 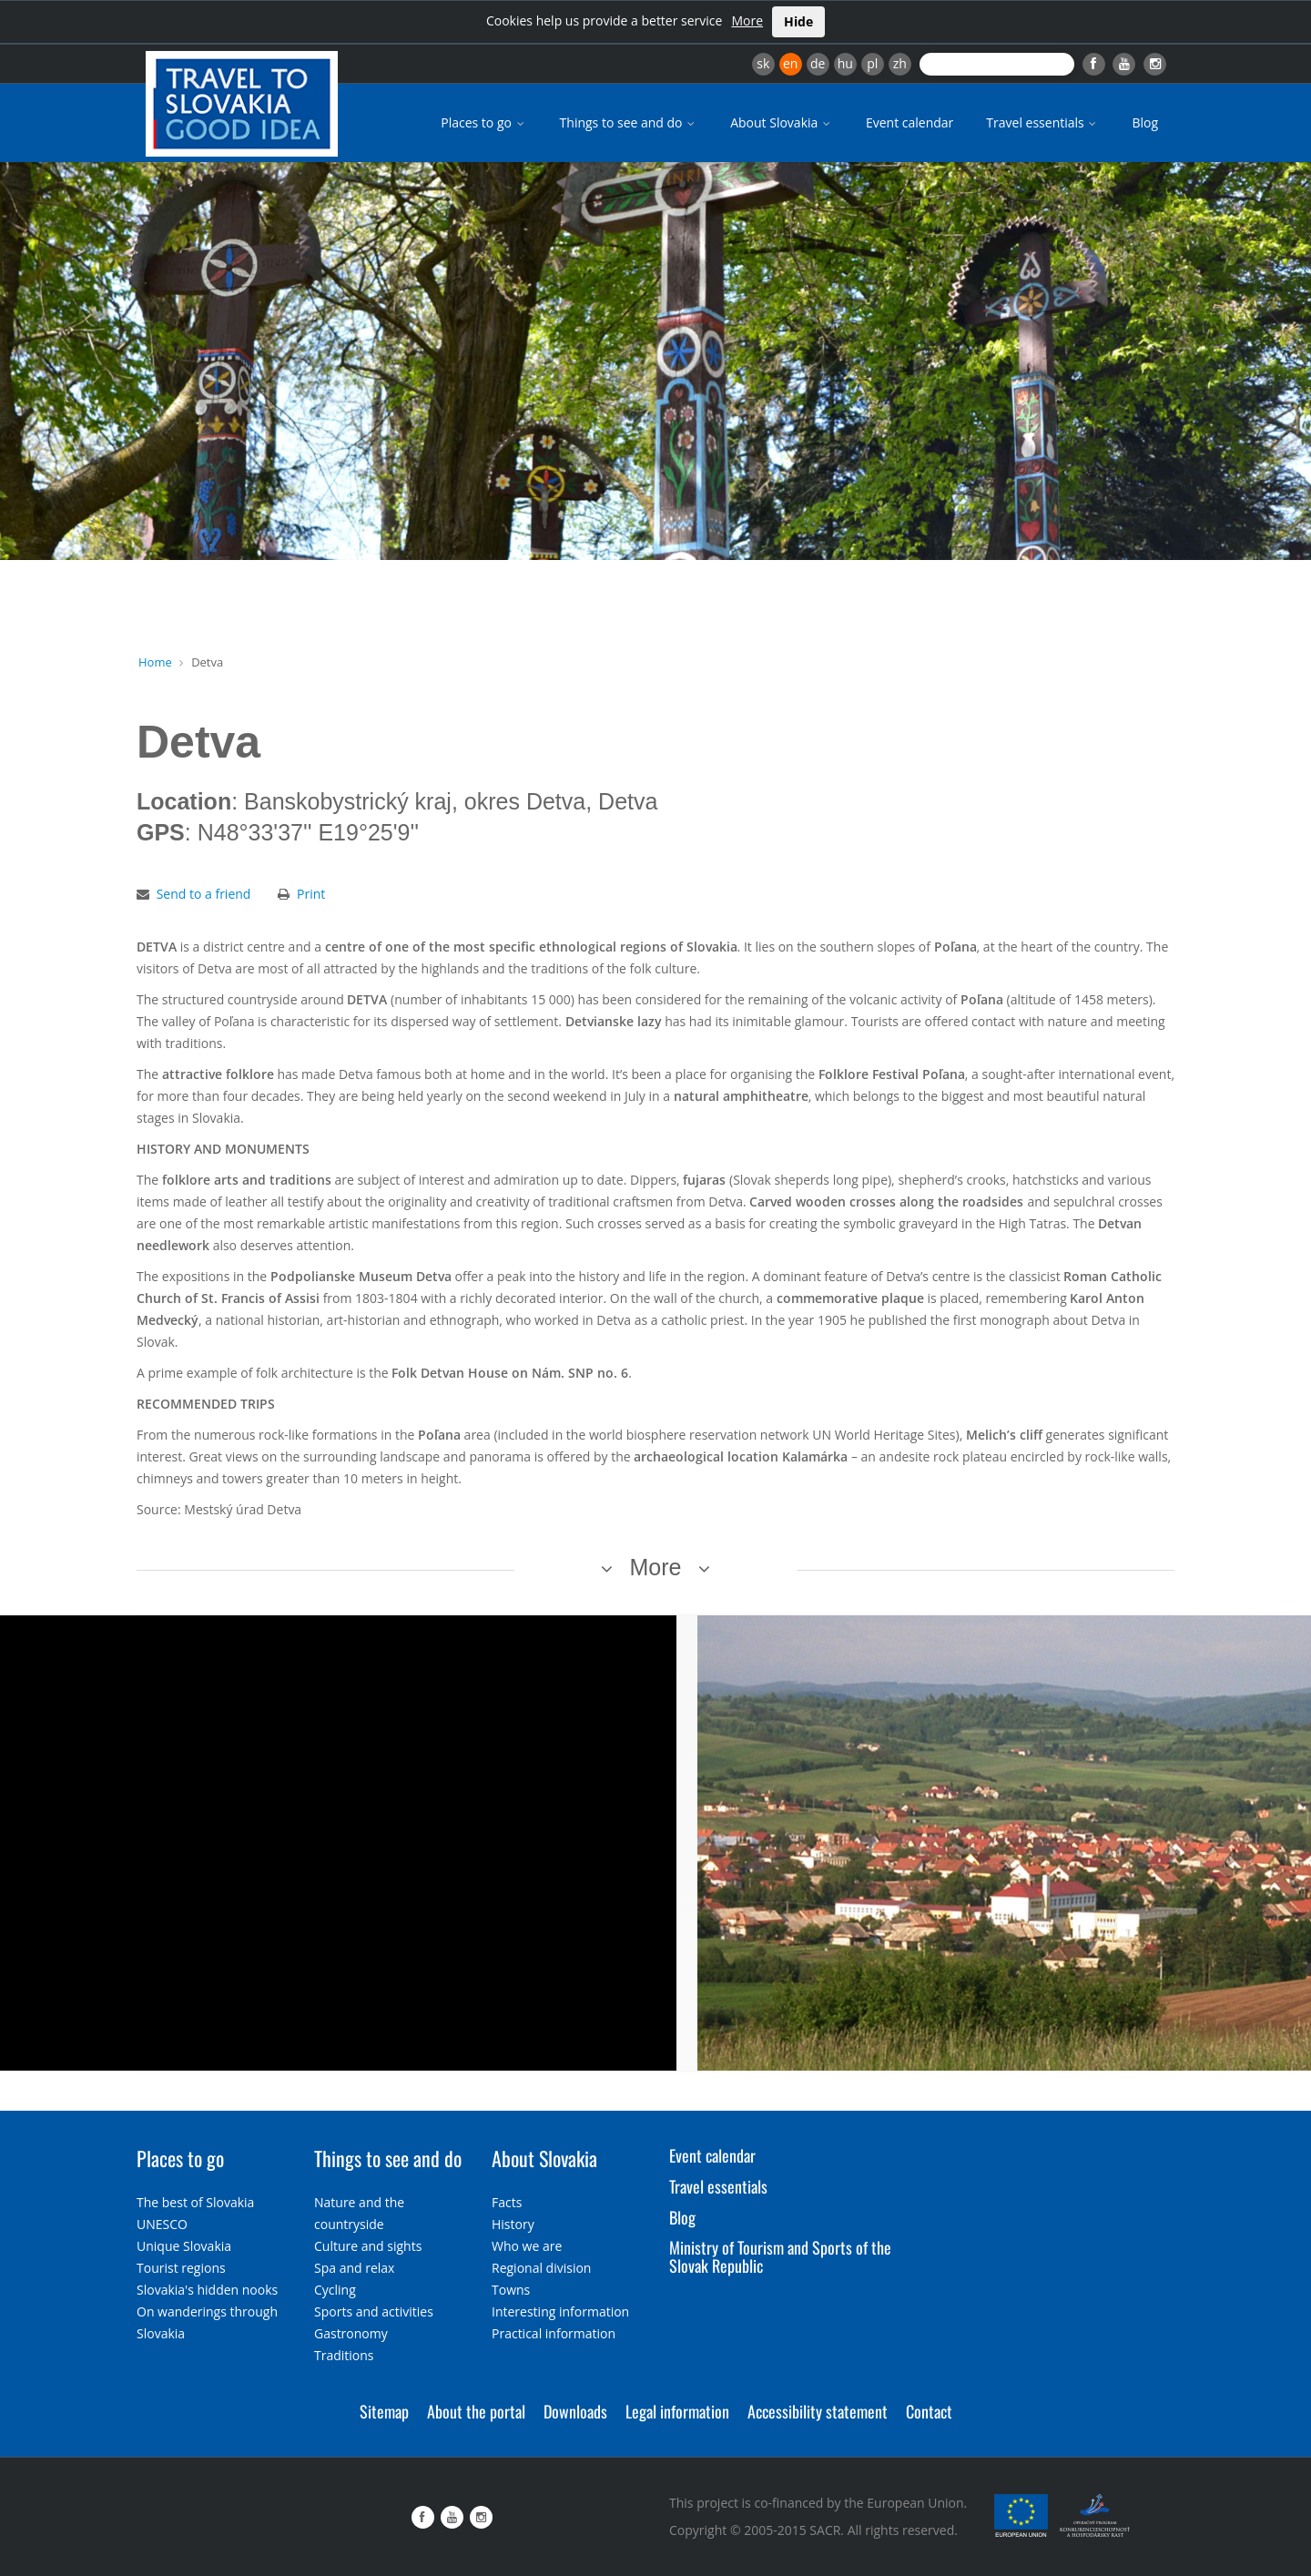 I want to click on Legal information, so click(x=677, y=2411).